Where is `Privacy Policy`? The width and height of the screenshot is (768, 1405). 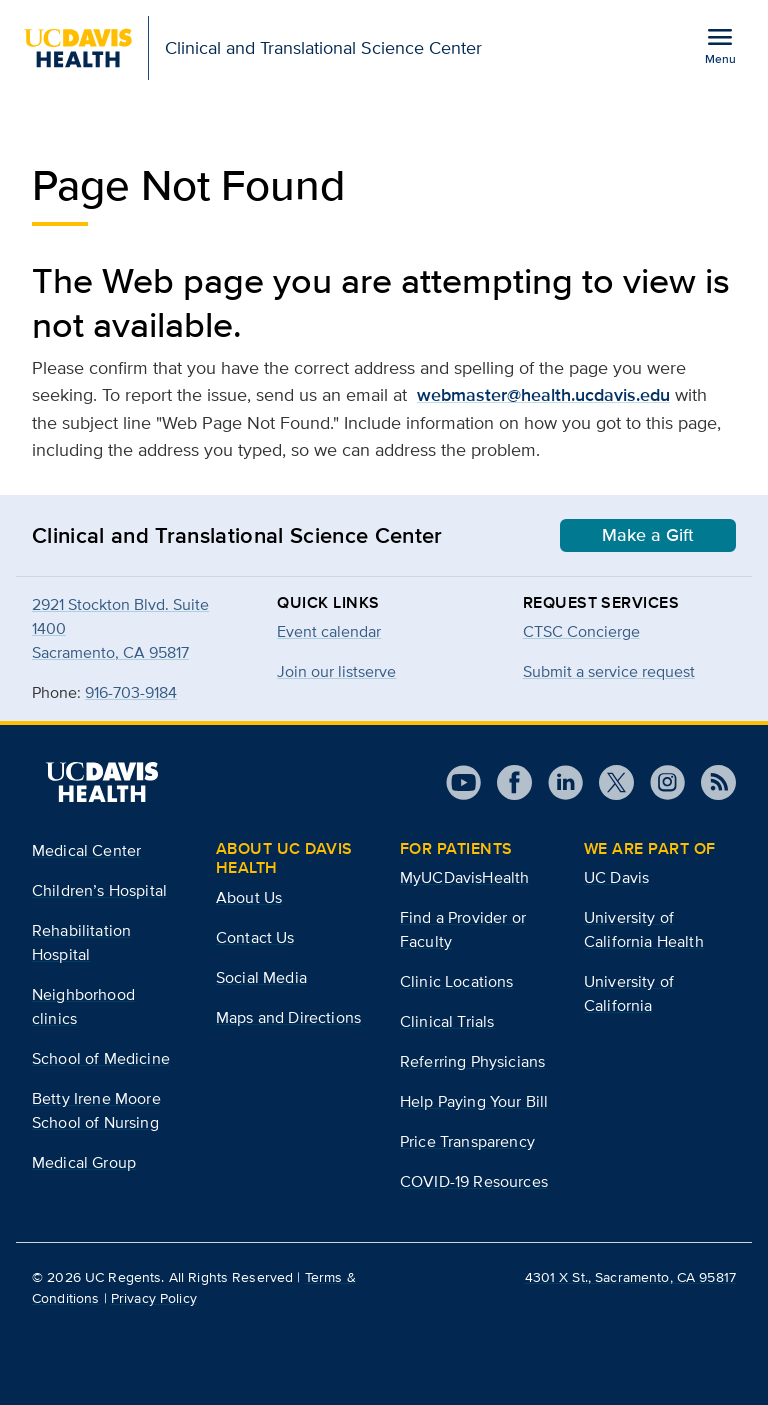 Privacy Policy is located at coordinates (154, 1298).